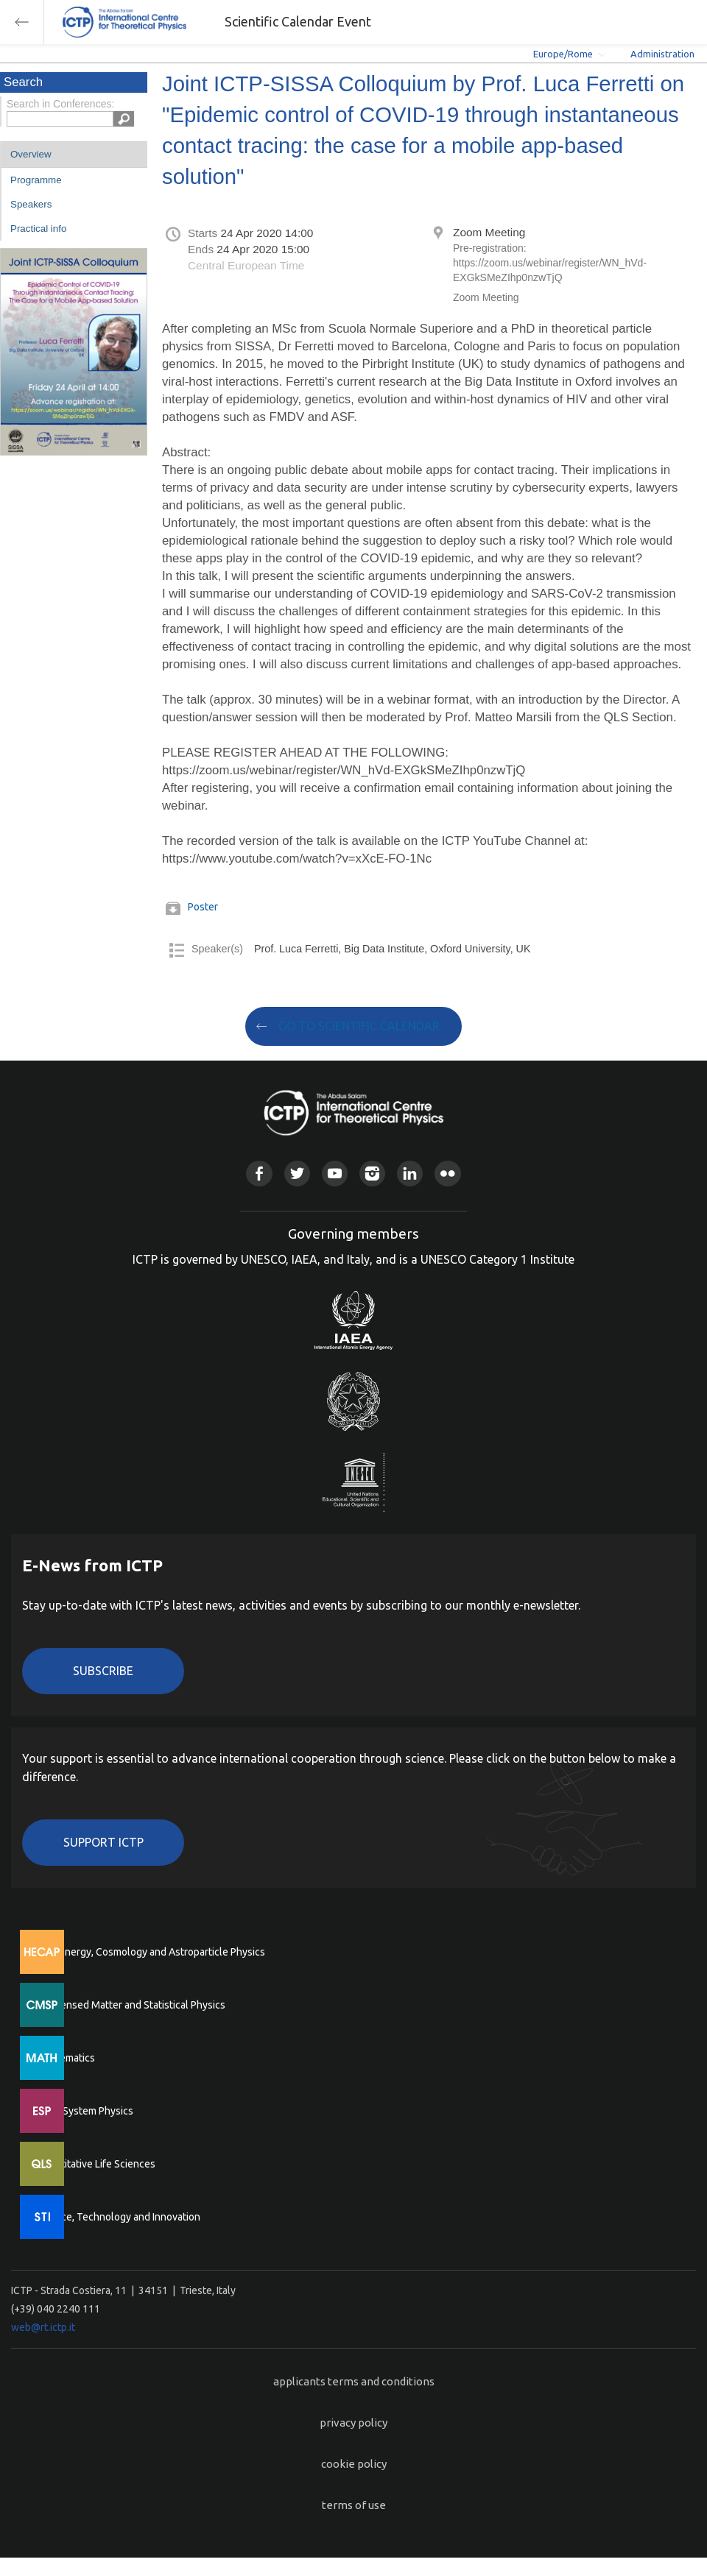  Describe the element at coordinates (130, 2005) in the screenshot. I see `Condensed Matter and Statistical Physics` at that location.